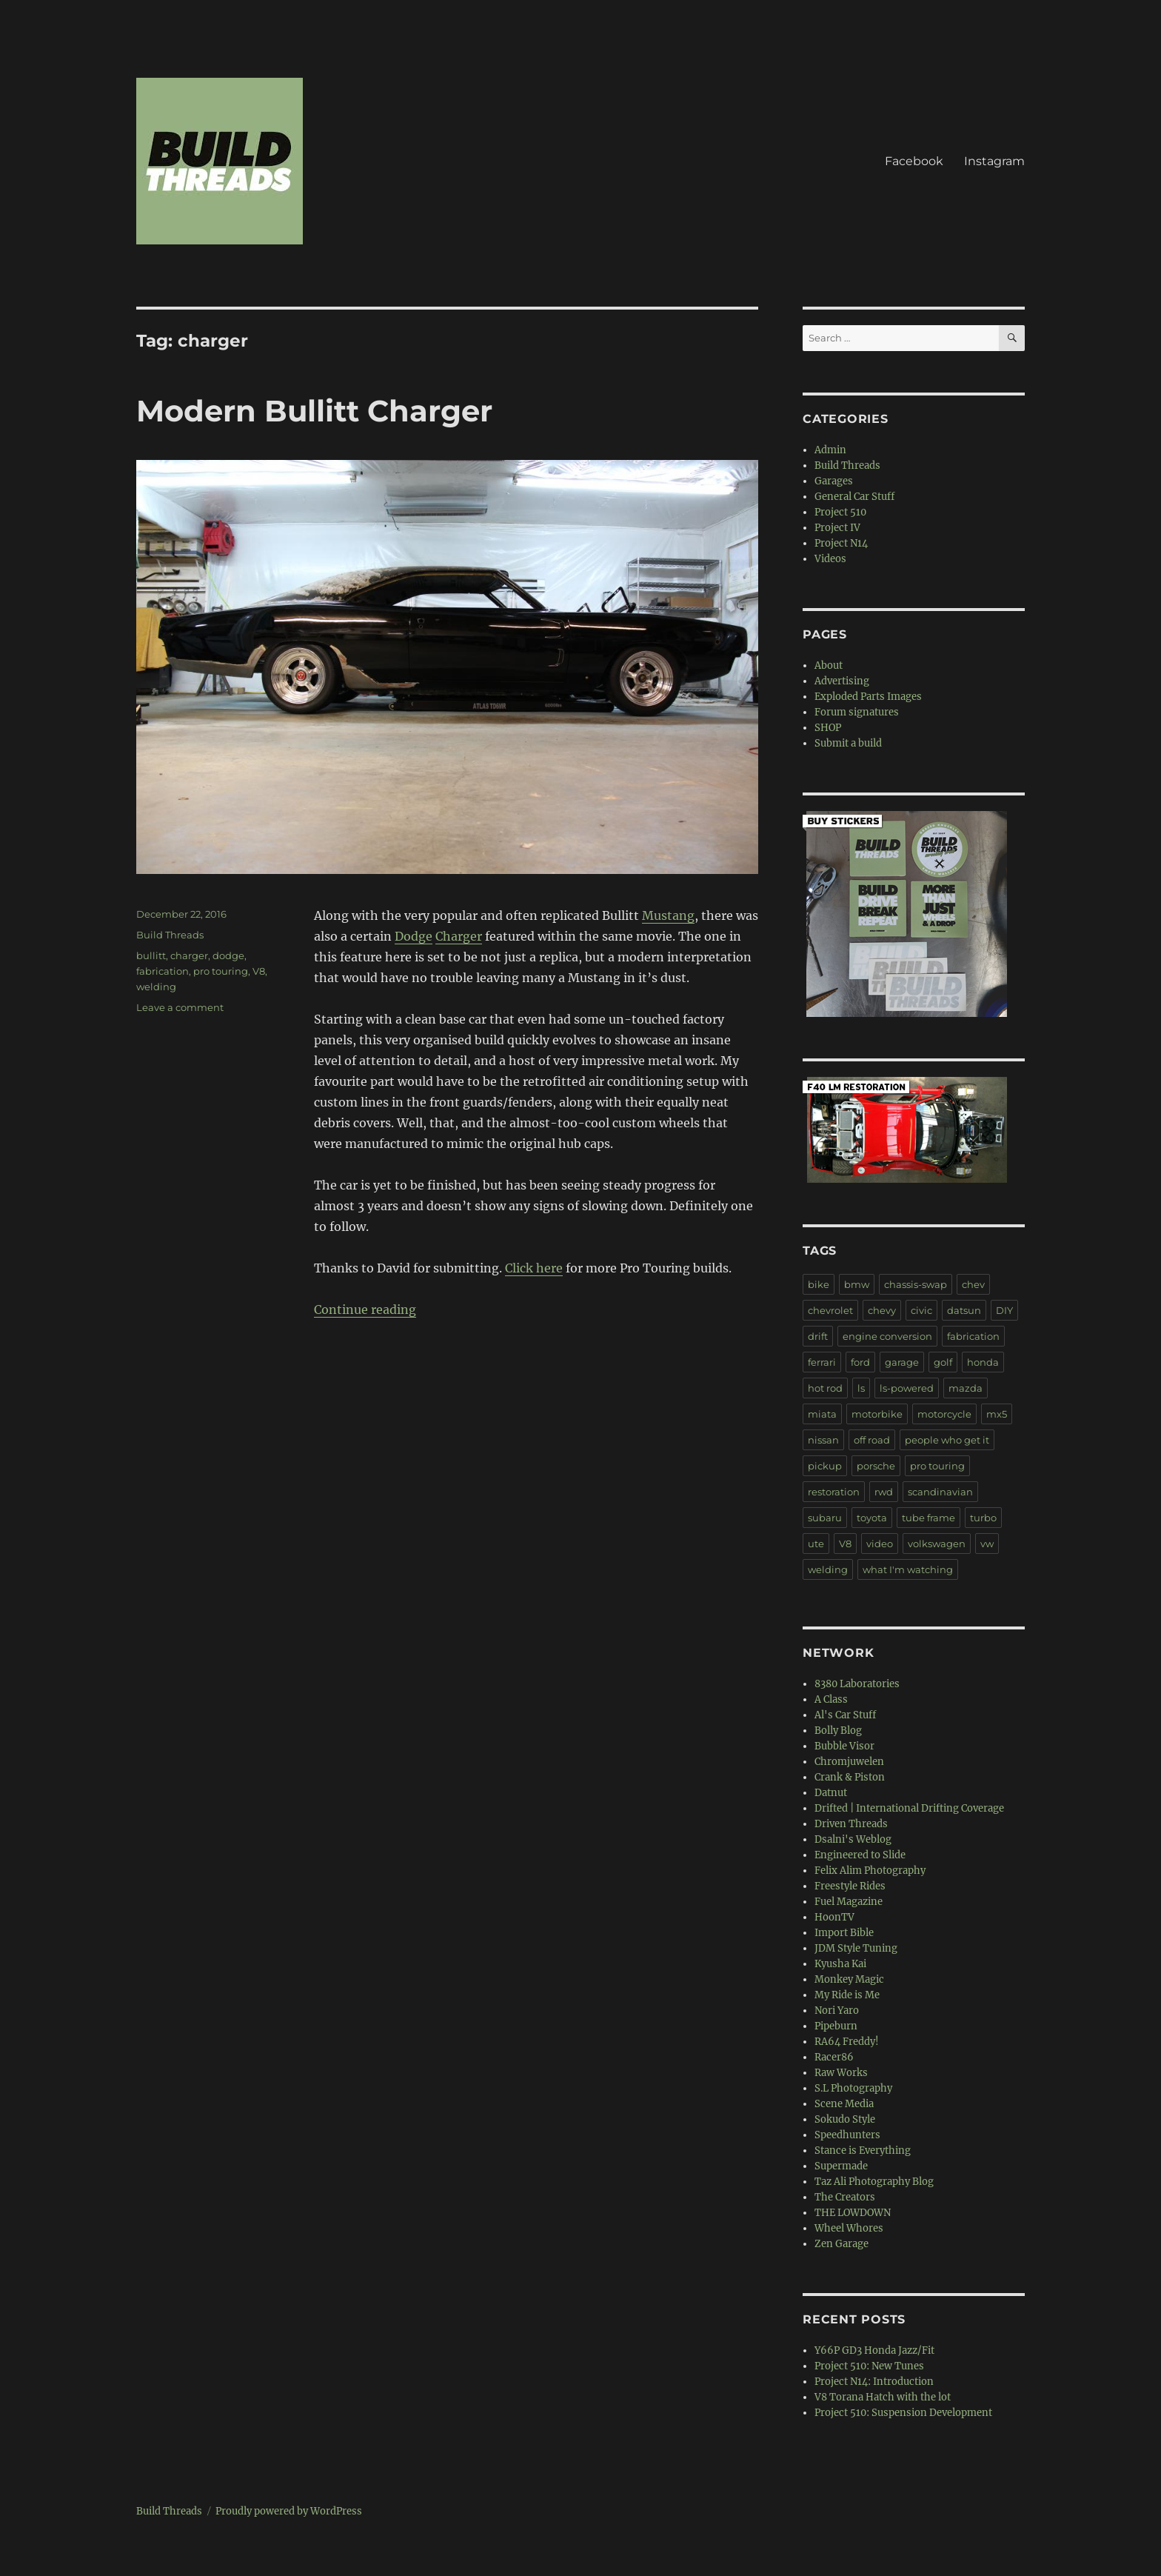  Describe the element at coordinates (834, 1492) in the screenshot. I see `restoration` at that location.